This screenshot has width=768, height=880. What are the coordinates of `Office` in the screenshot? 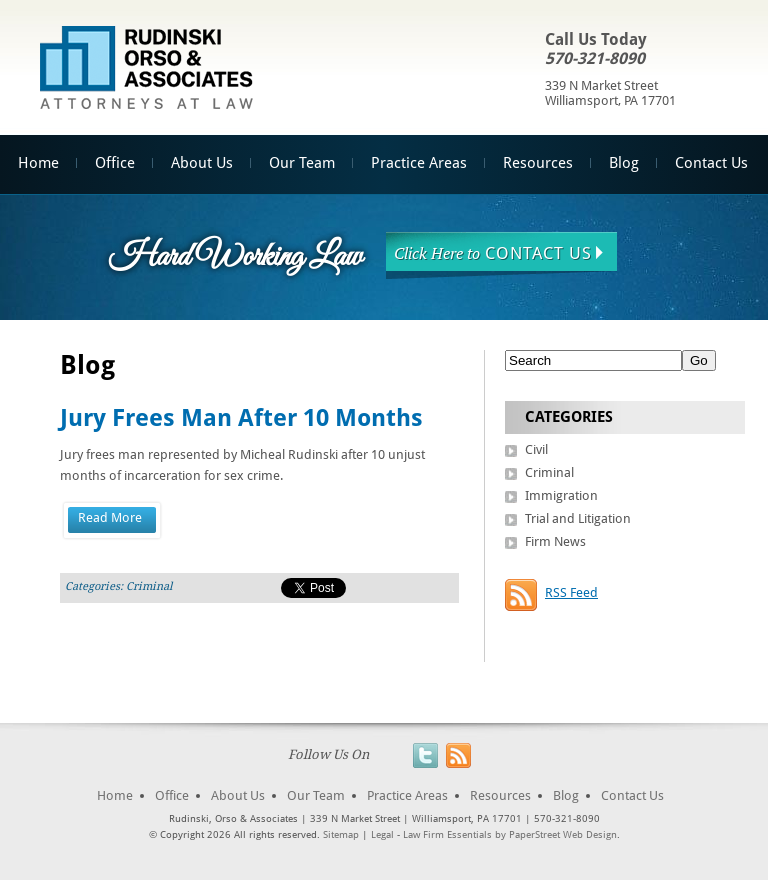 It's located at (115, 163).